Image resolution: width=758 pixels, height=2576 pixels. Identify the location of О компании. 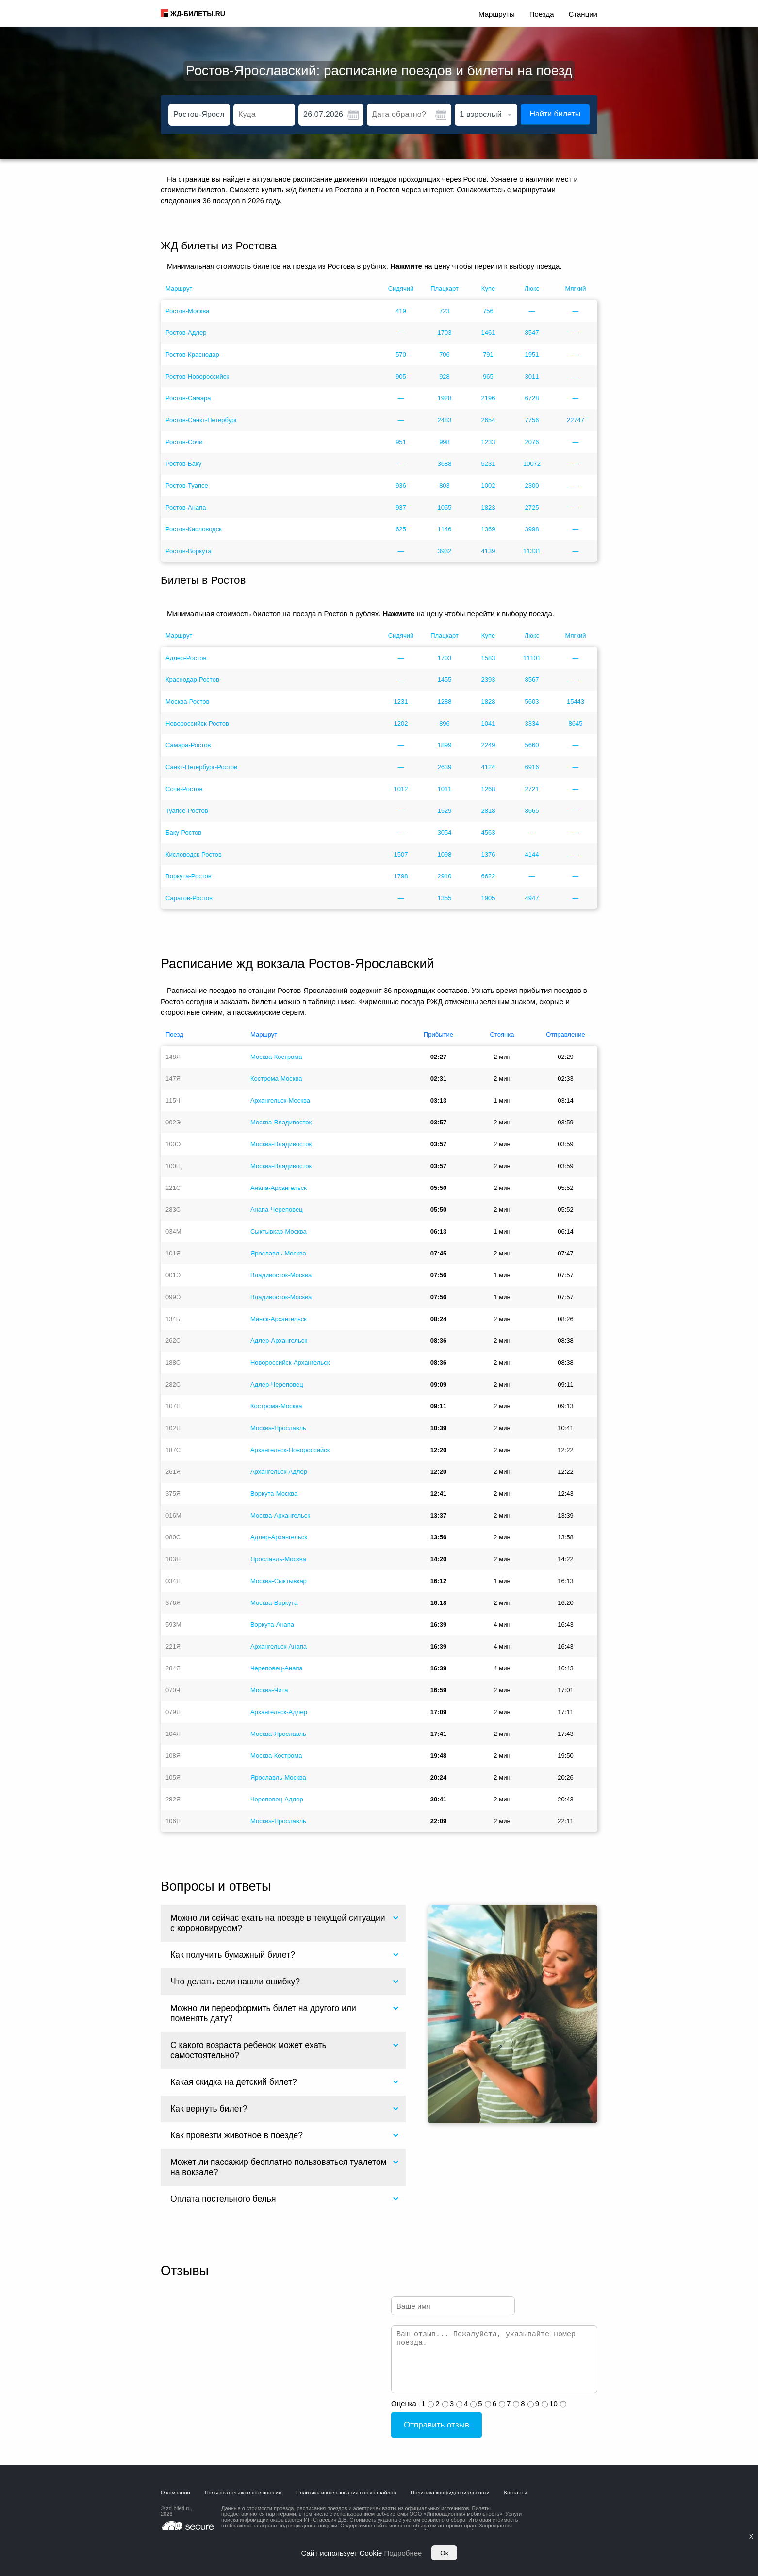
(175, 2492).